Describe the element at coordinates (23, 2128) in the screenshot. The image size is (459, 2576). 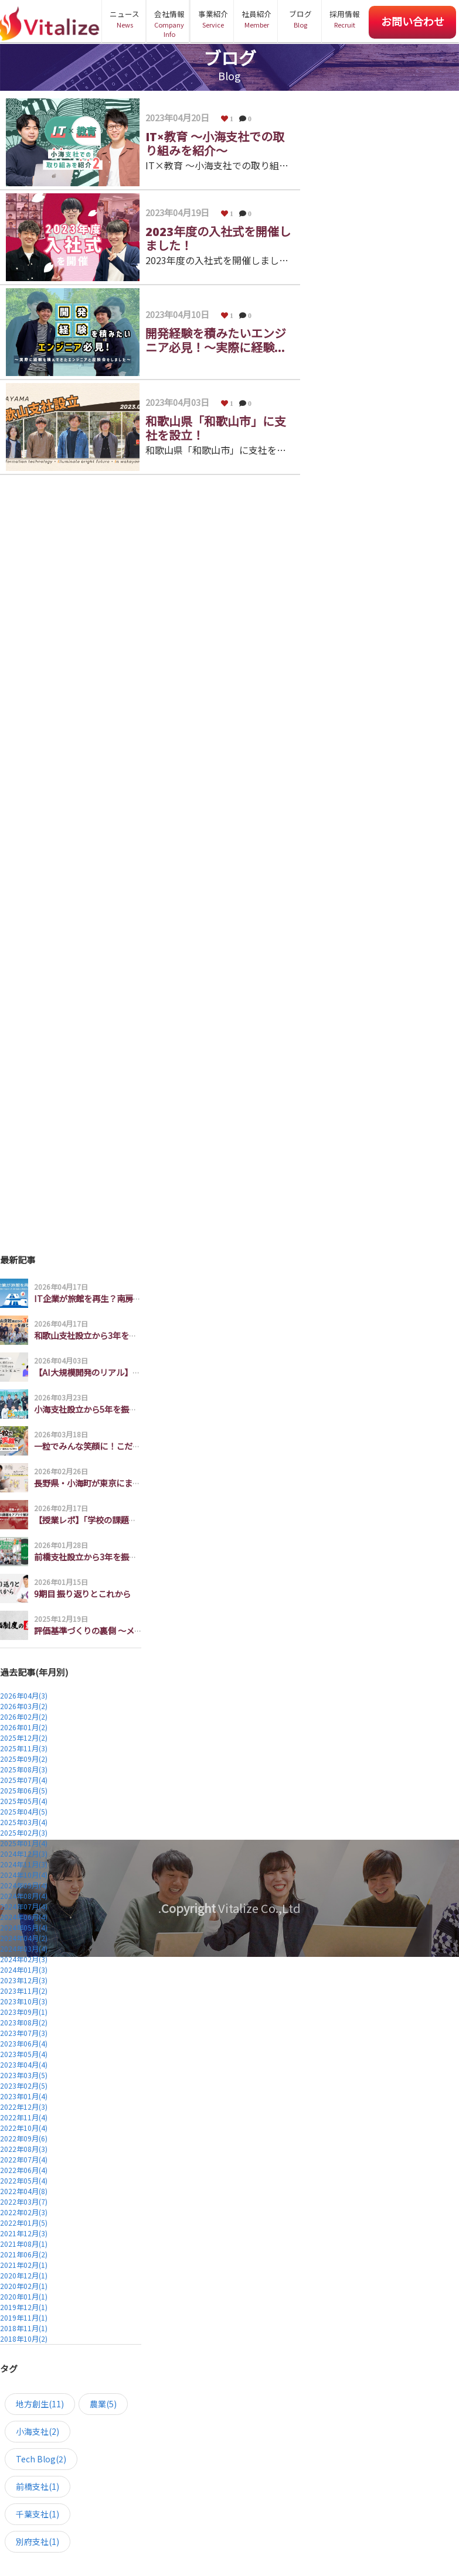
I see `2022年10月(4)` at that location.